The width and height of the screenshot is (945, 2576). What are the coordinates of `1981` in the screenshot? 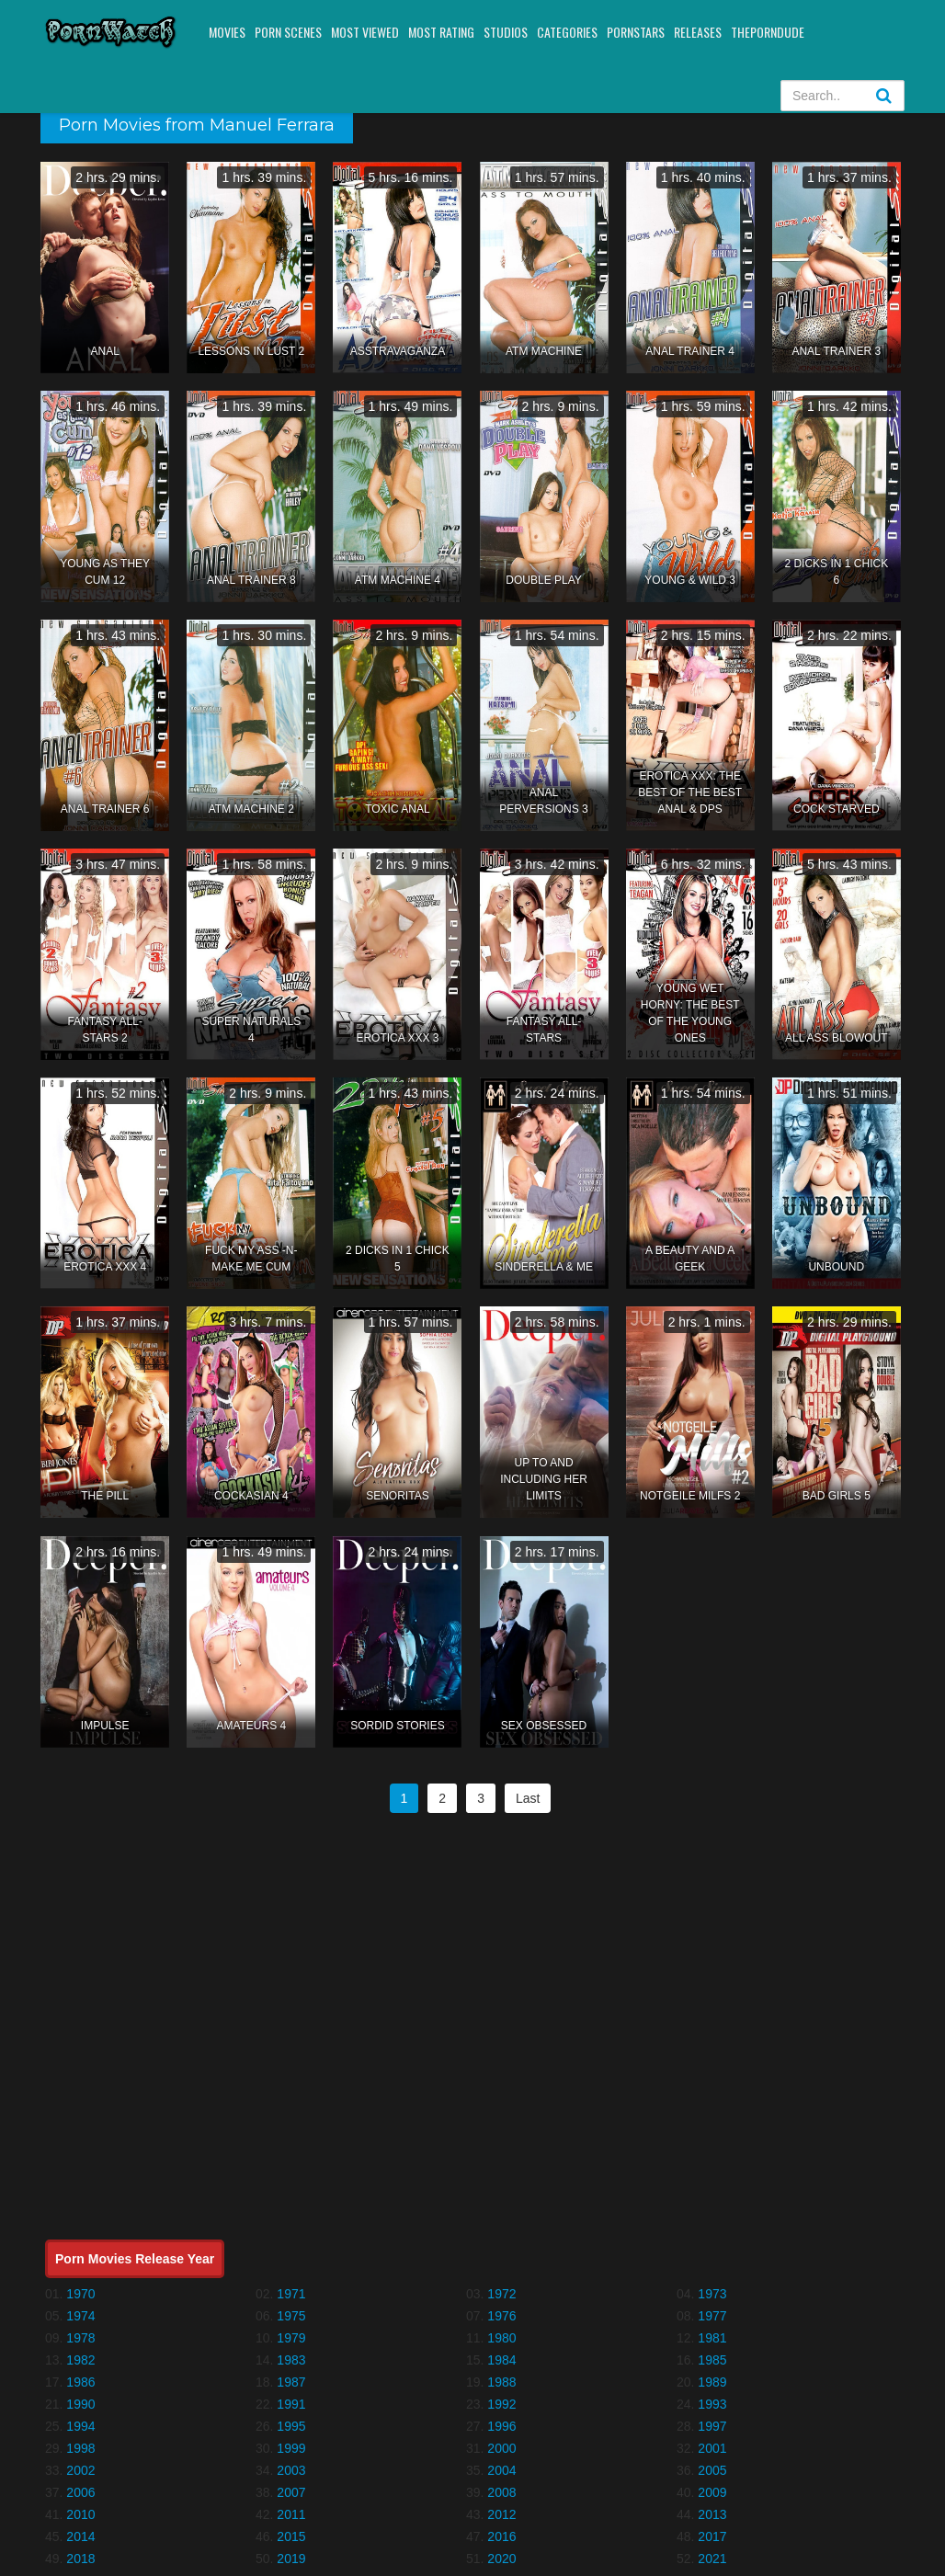 It's located at (712, 2338).